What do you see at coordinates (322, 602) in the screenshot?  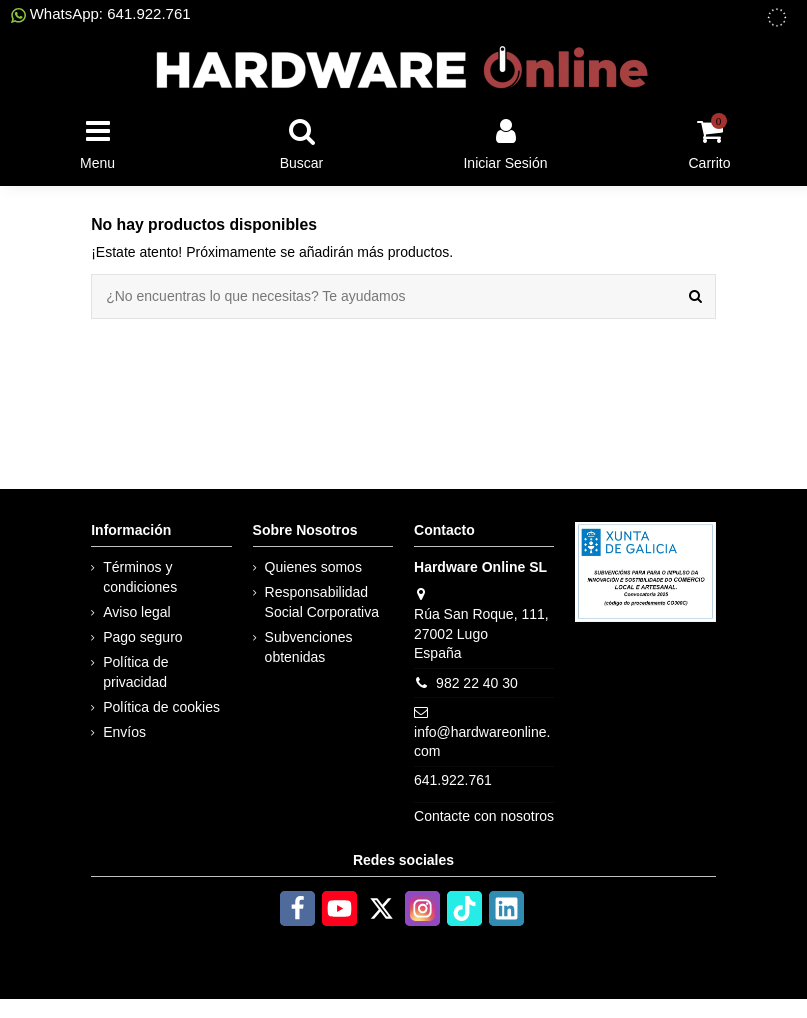 I see `Responsabilidad Social Corporativa` at bounding box center [322, 602].